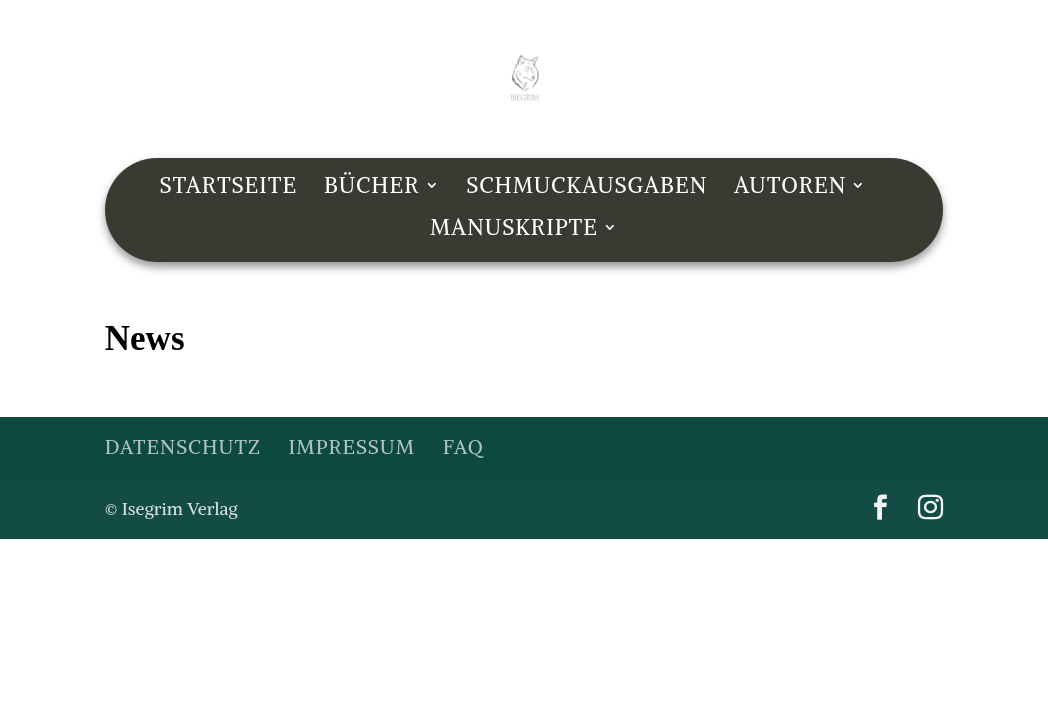  What do you see at coordinates (183, 446) in the screenshot?
I see `Datenschutz` at bounding box center [183, 446].